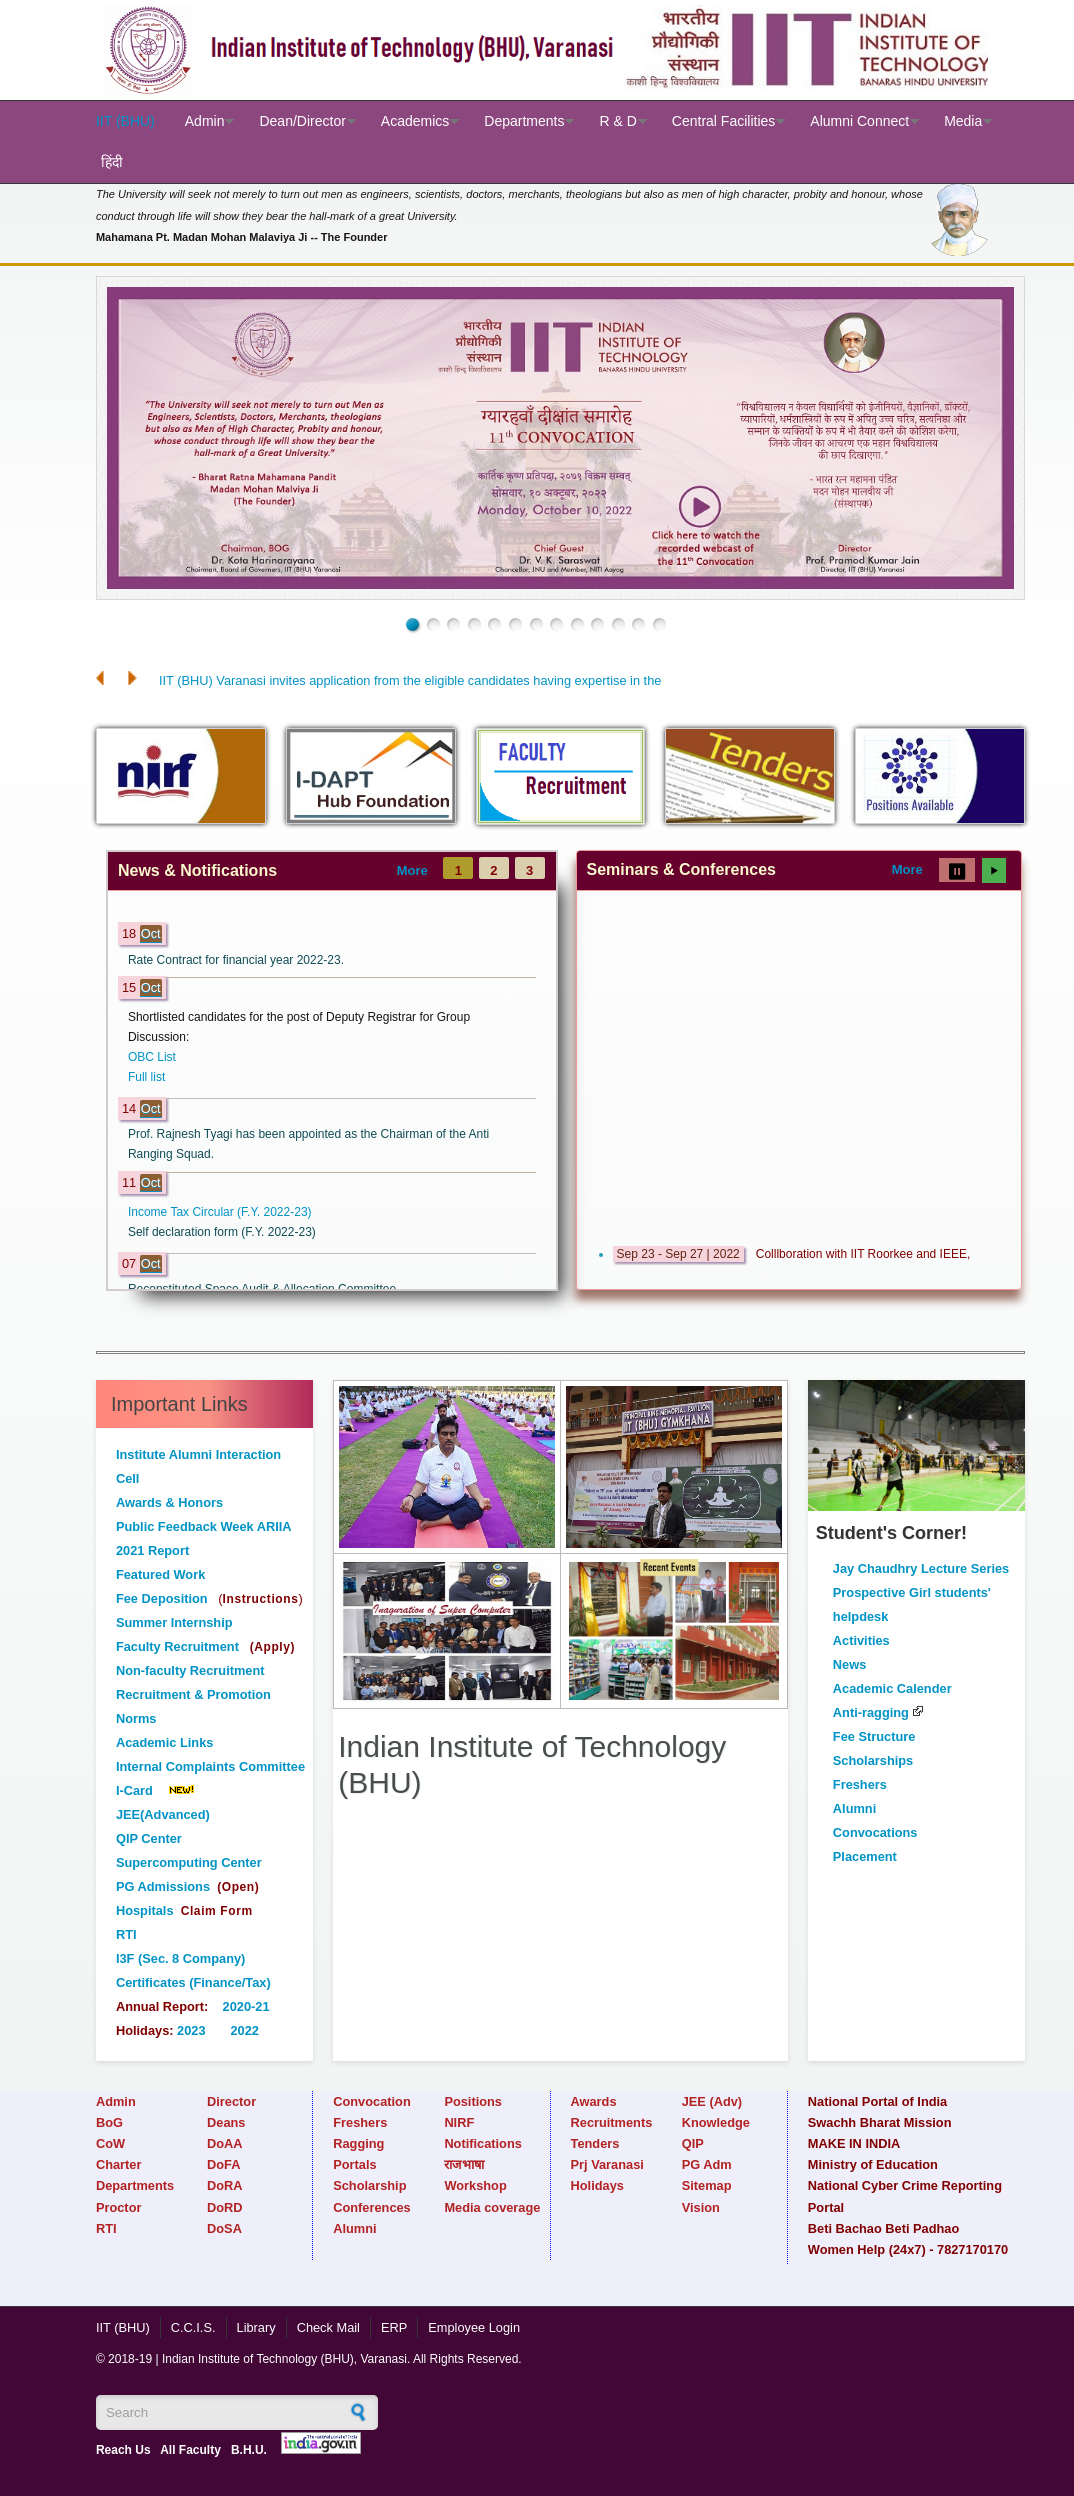  Describe the element at coordinates (328, 2327) in the screenshot. I see `Check Mail` at that location.